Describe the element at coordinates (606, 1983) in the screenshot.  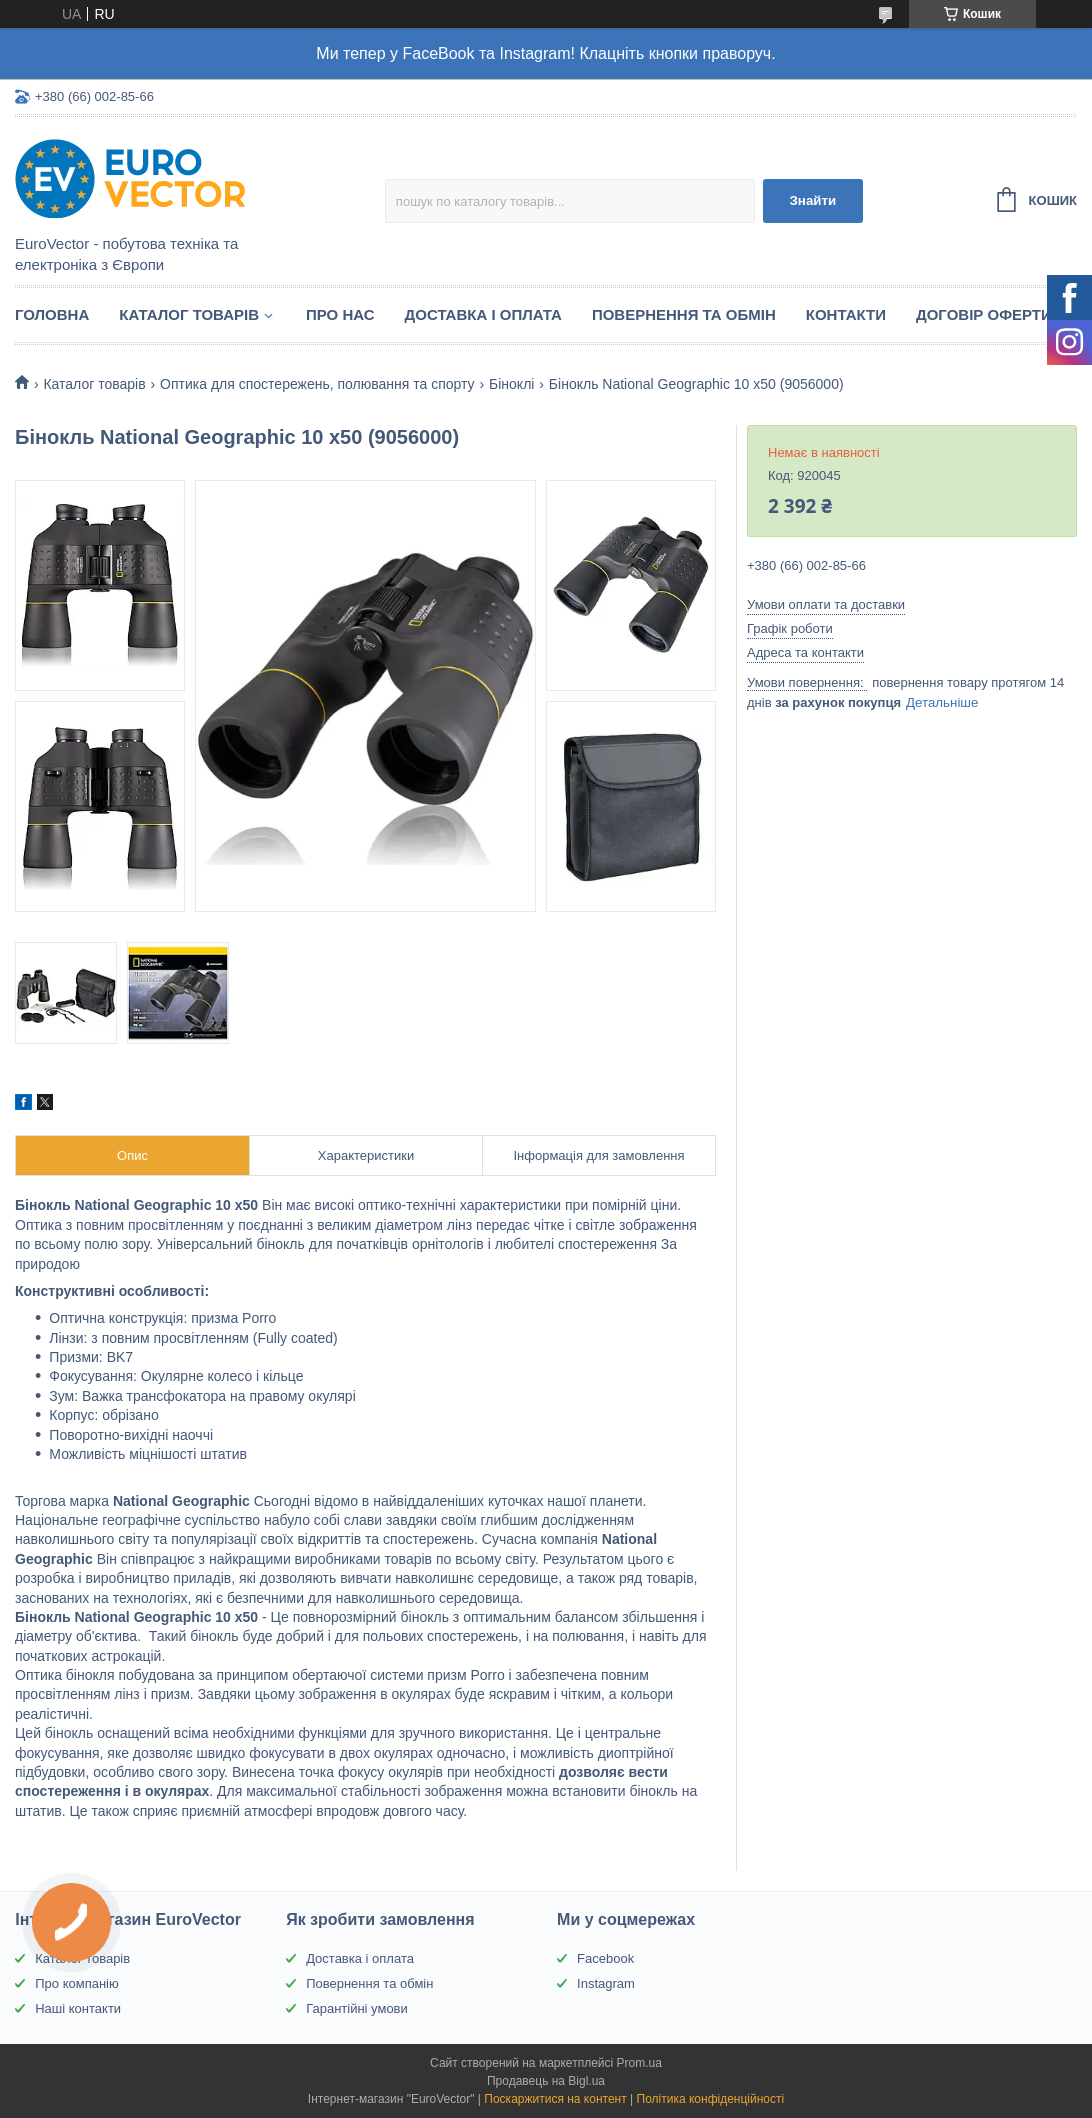
I see `Instagram` at that location.